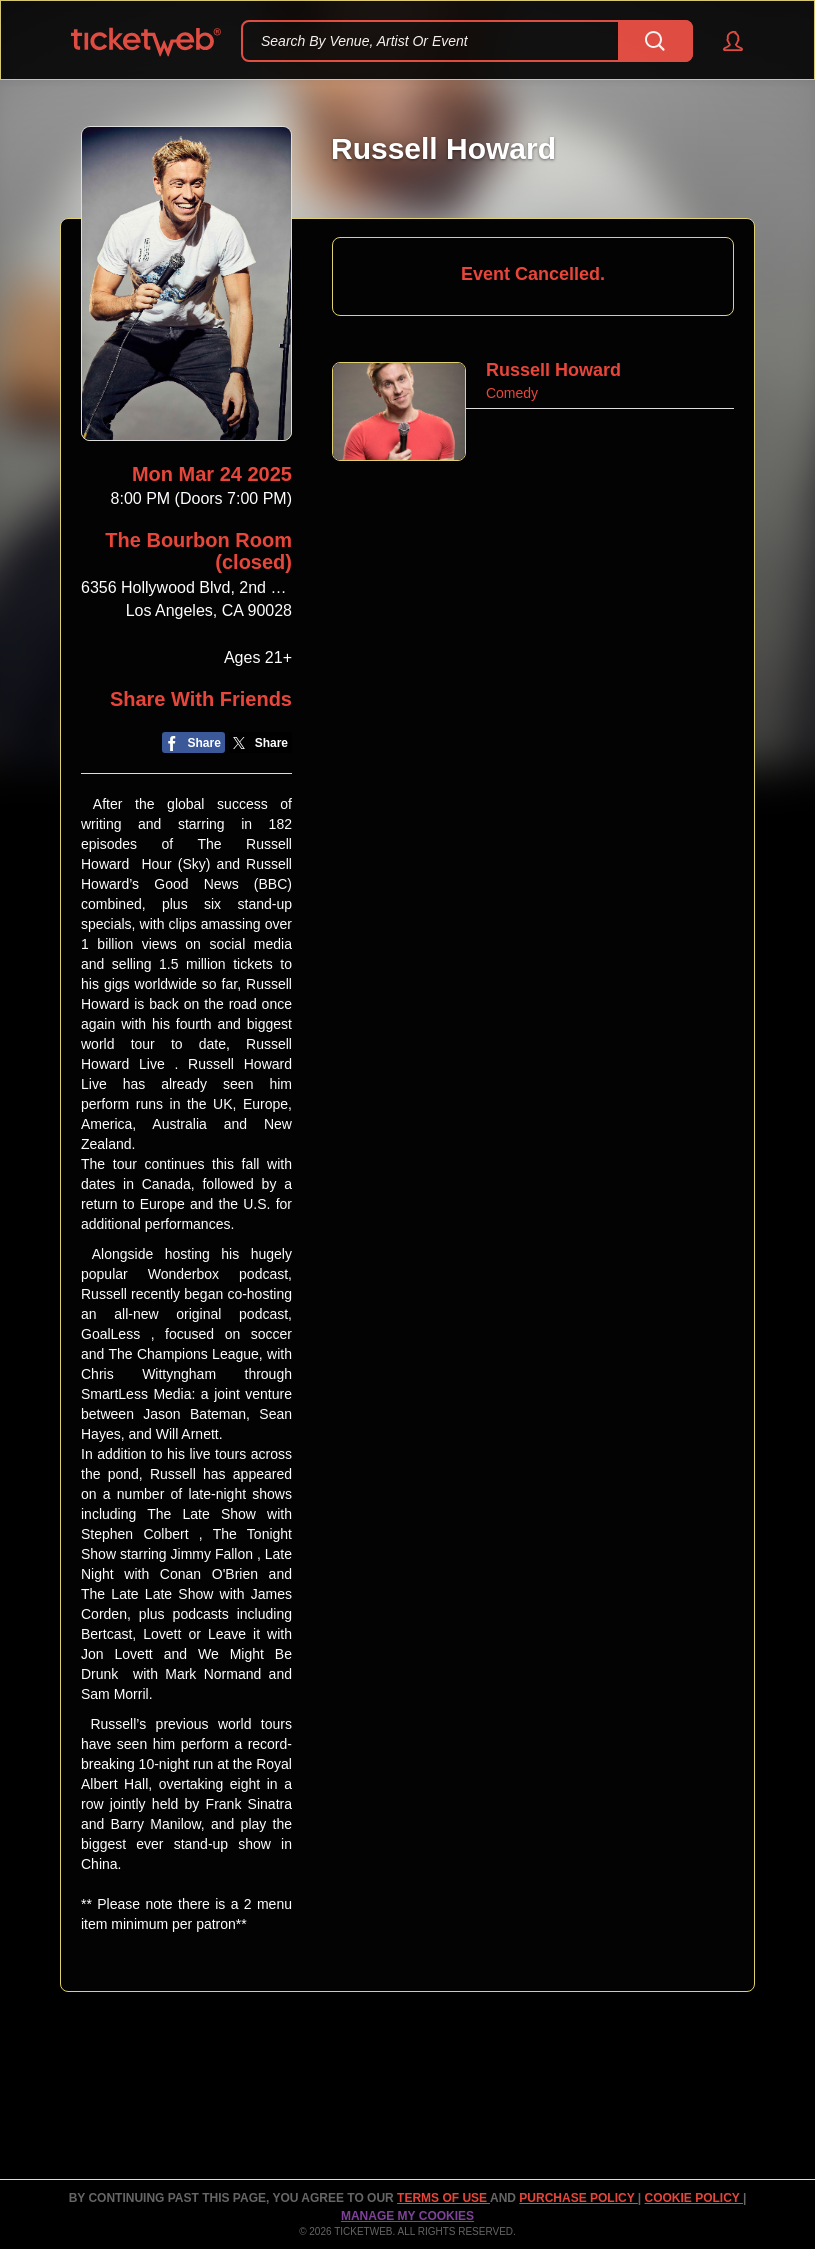 The image size is (815, 2249). I want to click on Cookie Policy, so click(694, 2198).